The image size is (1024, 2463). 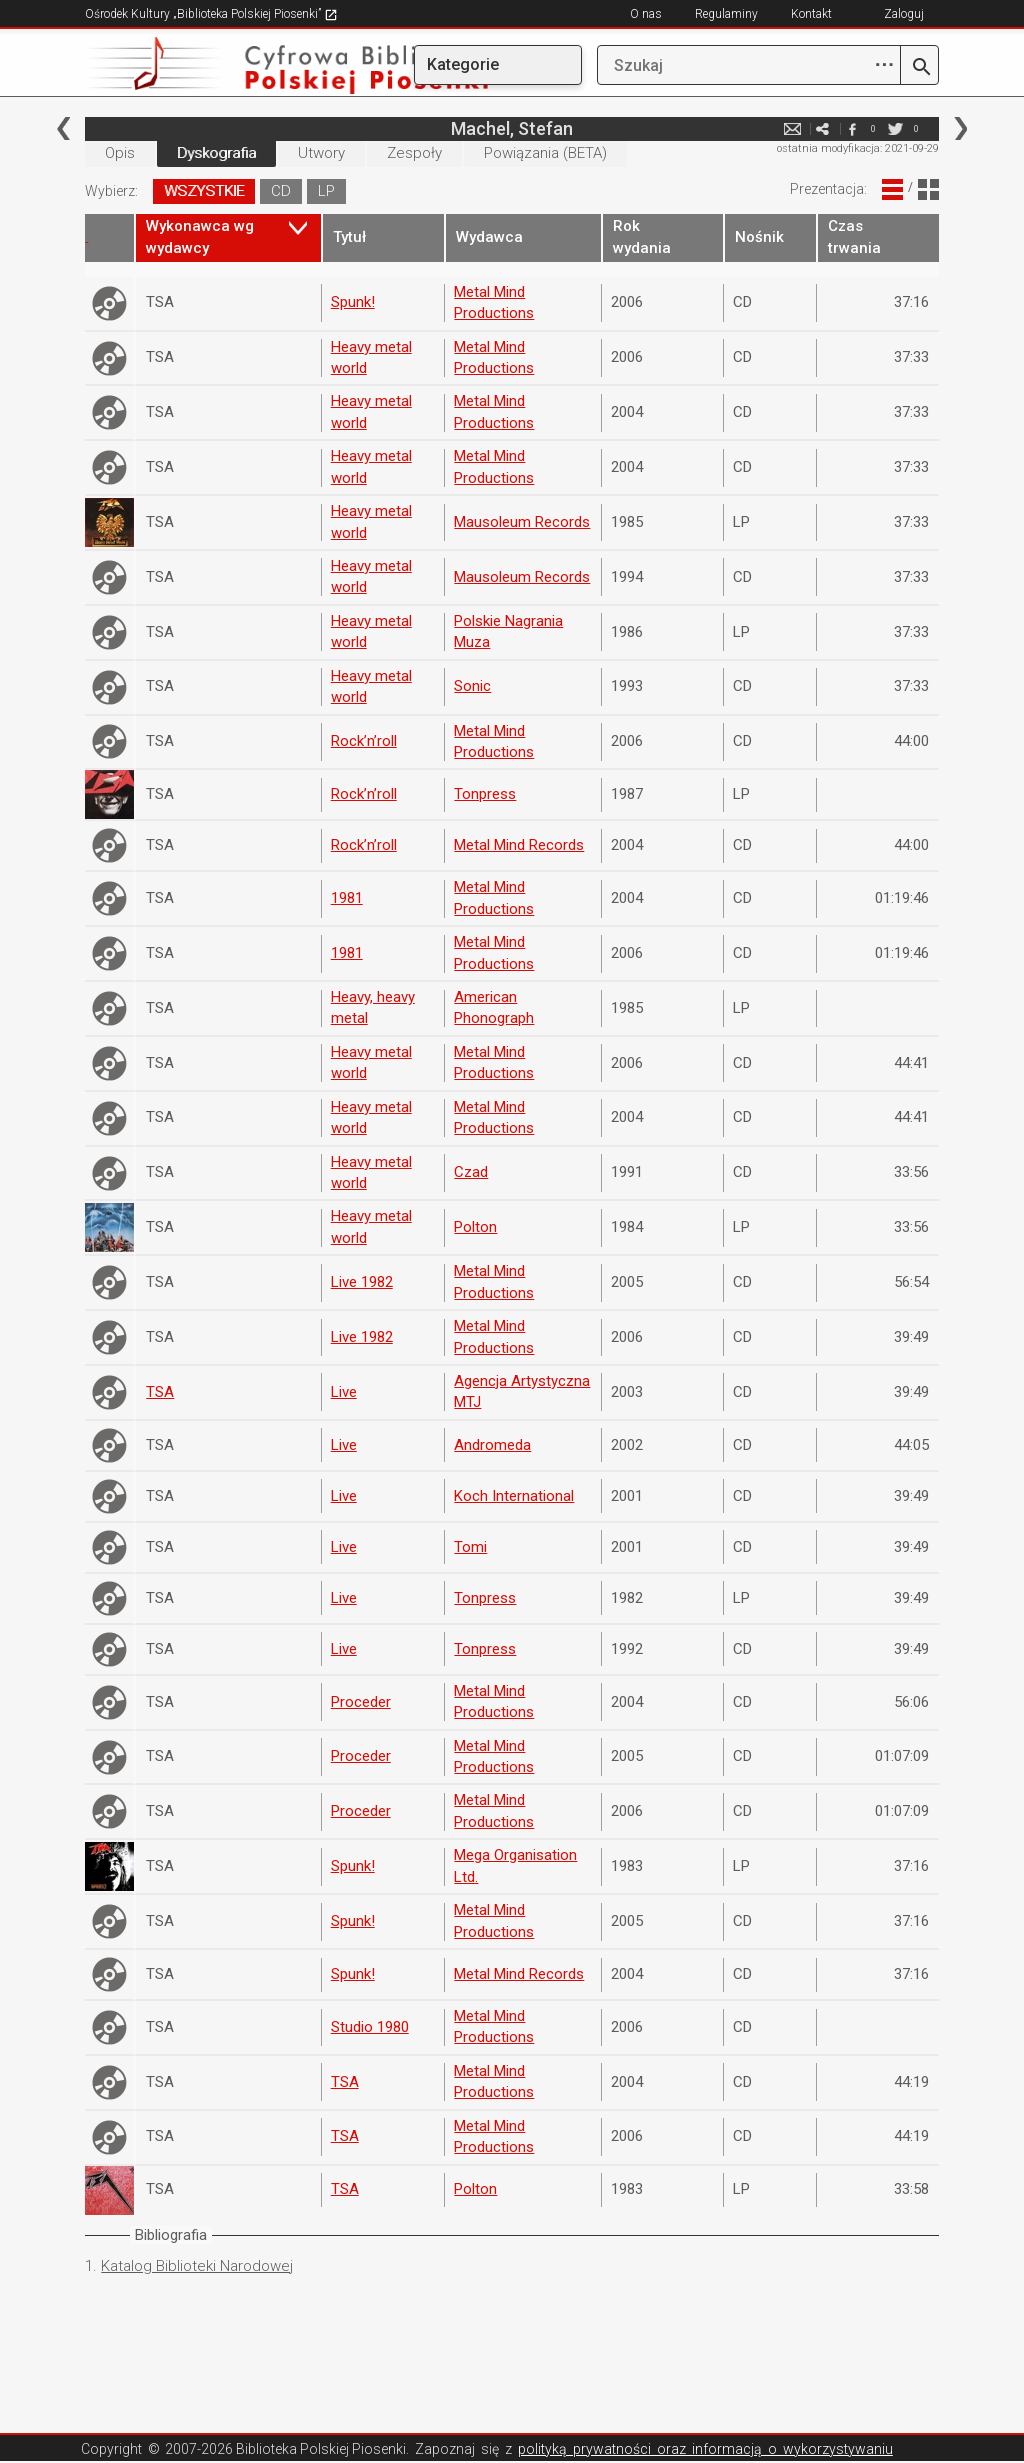 What do you see at coordinates (892, 189) in the screenshot?
I see `Widok Liniowy` at bounding box center [892, 189].